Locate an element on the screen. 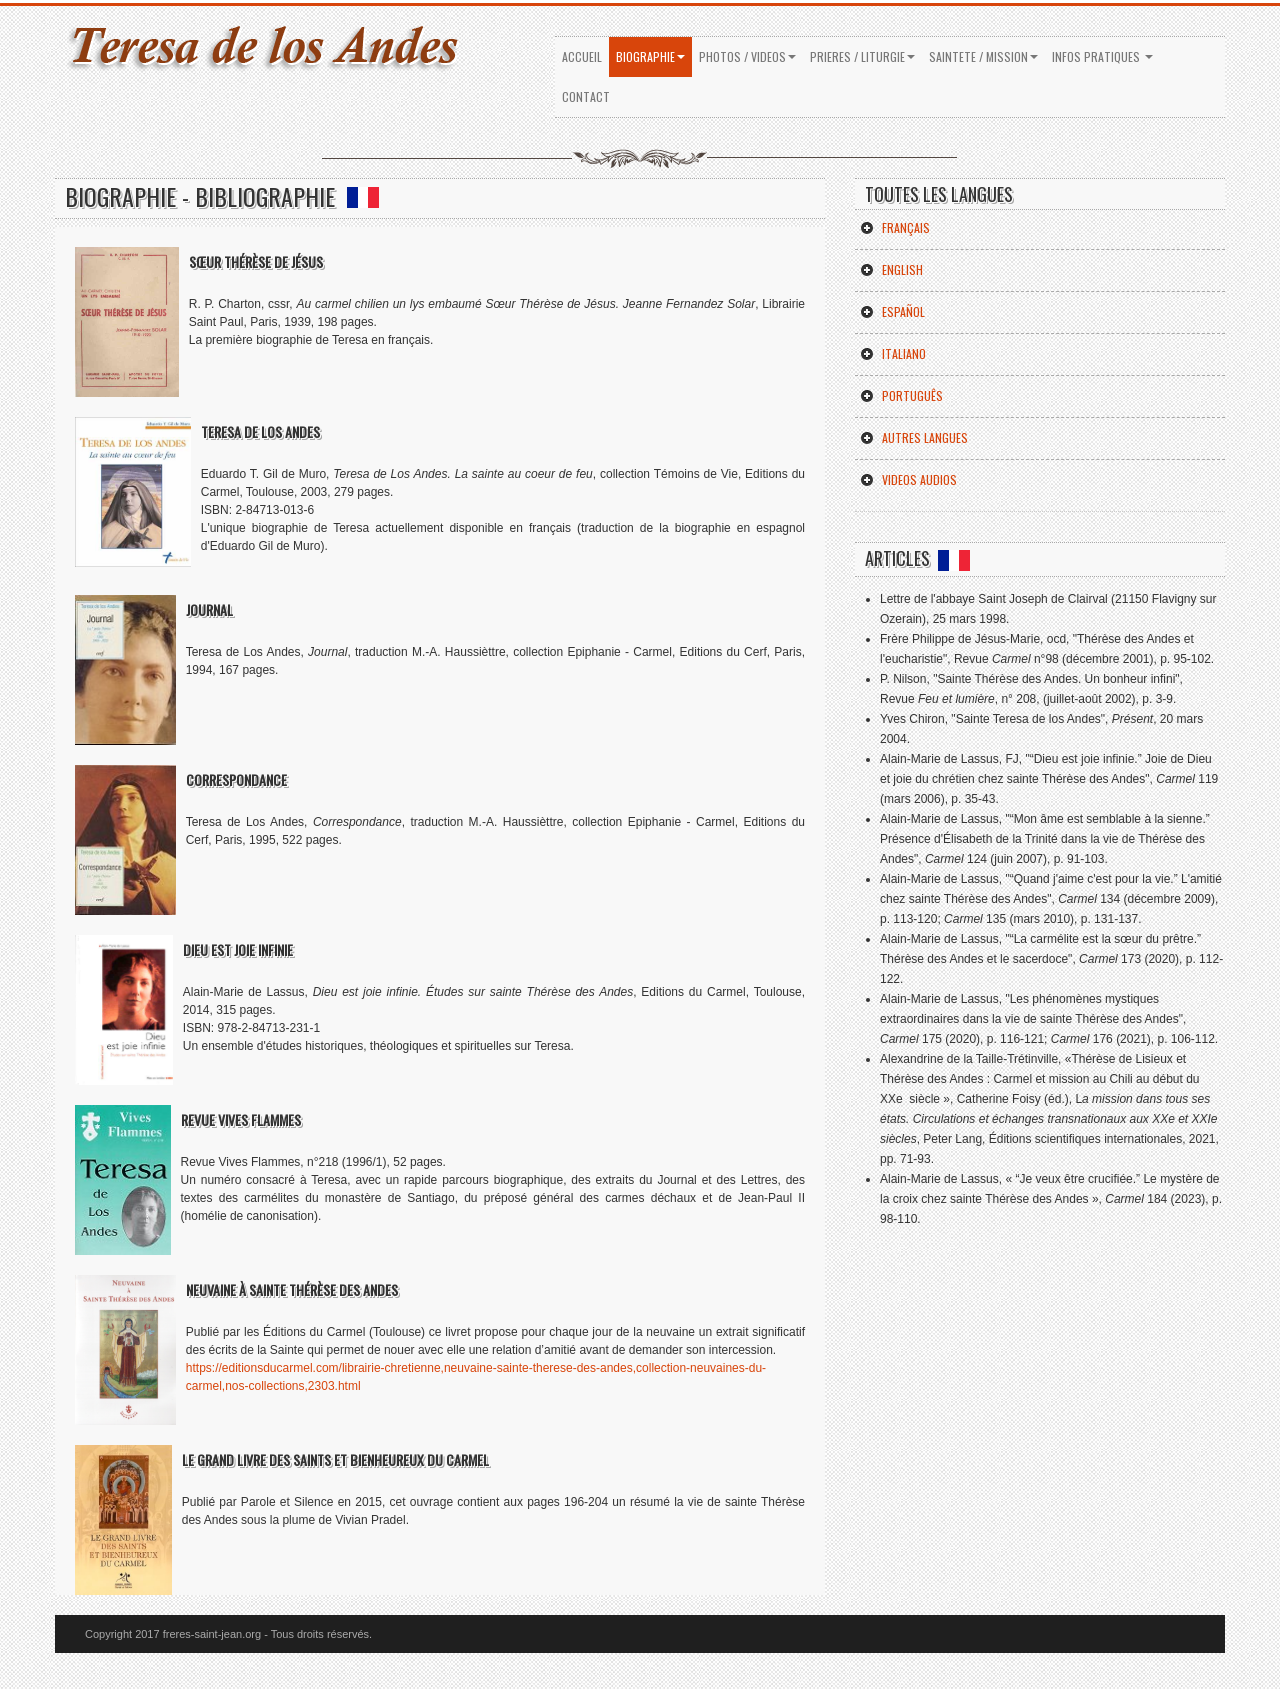 This screenshot has height=1689, width=1280. Contact is located at coordinates (586, 96).